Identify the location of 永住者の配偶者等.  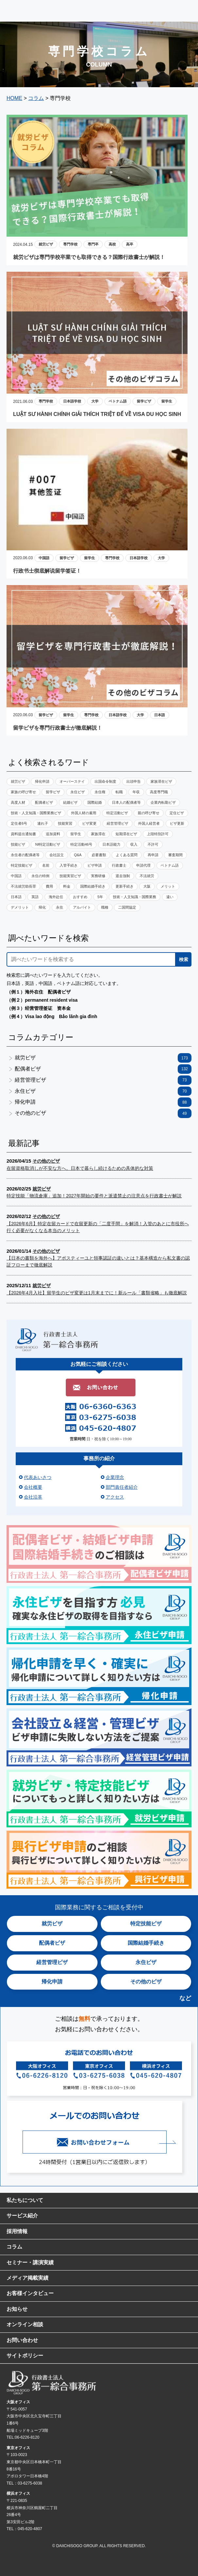
(25, 855).